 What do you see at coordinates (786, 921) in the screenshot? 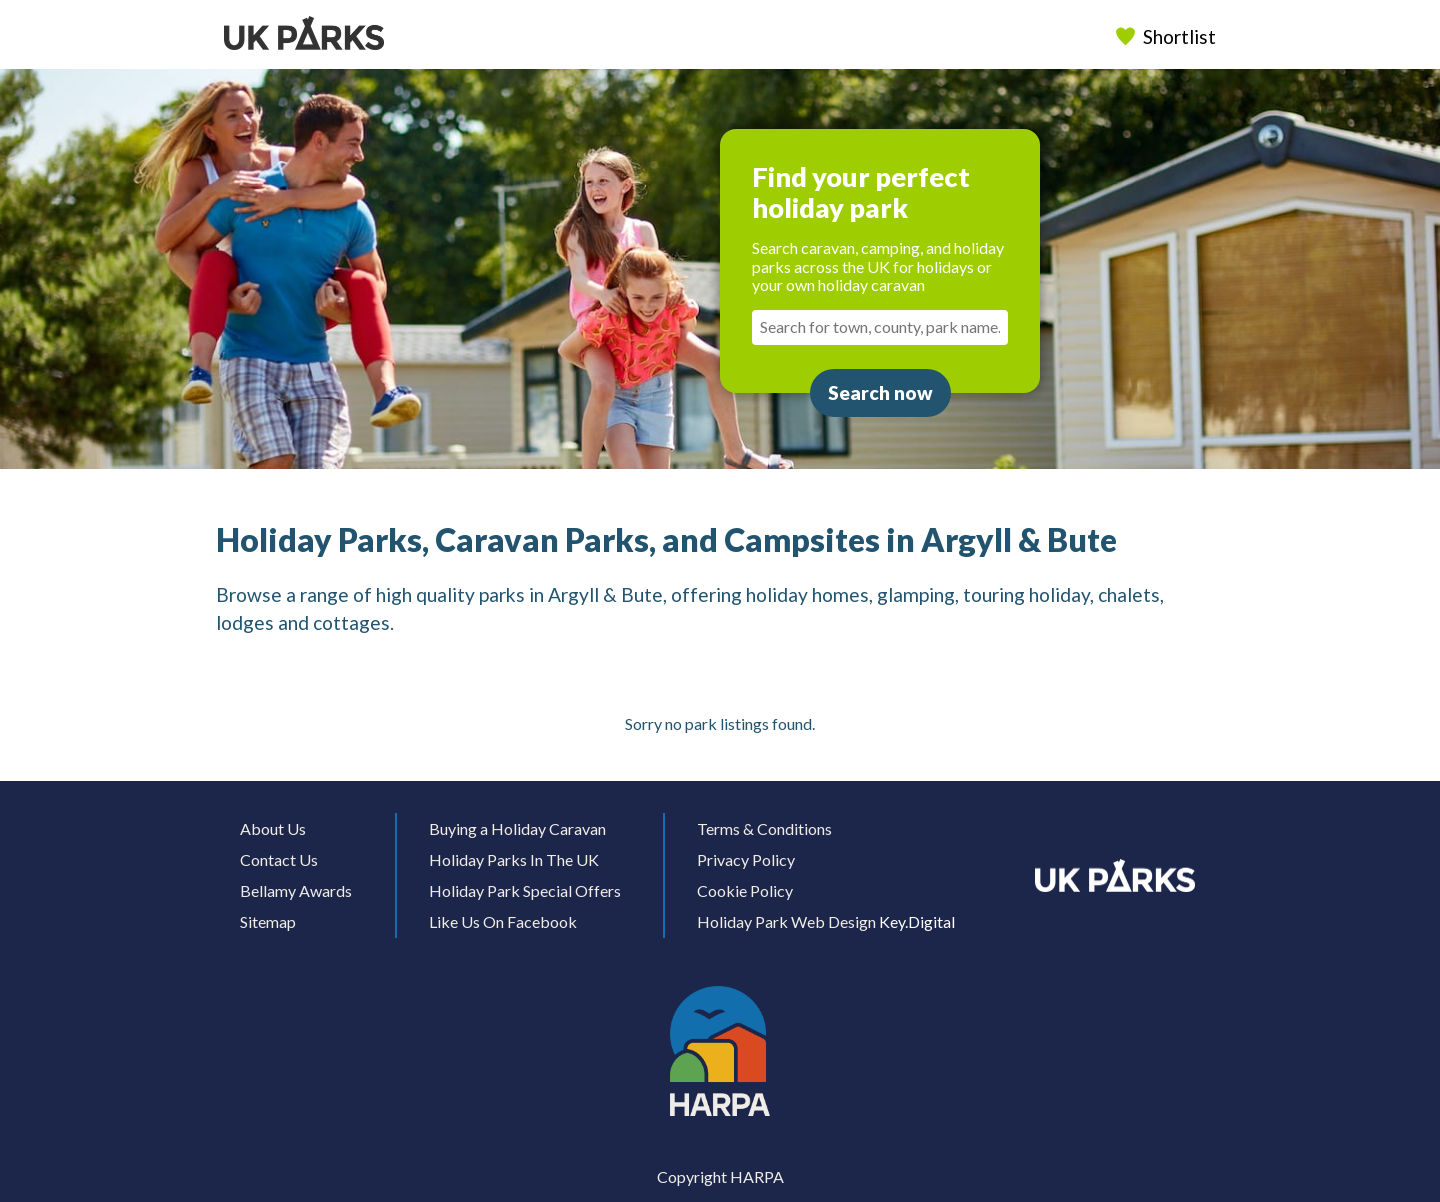
I see `Holiday Park Web Design` at bounding box center [786, 921].